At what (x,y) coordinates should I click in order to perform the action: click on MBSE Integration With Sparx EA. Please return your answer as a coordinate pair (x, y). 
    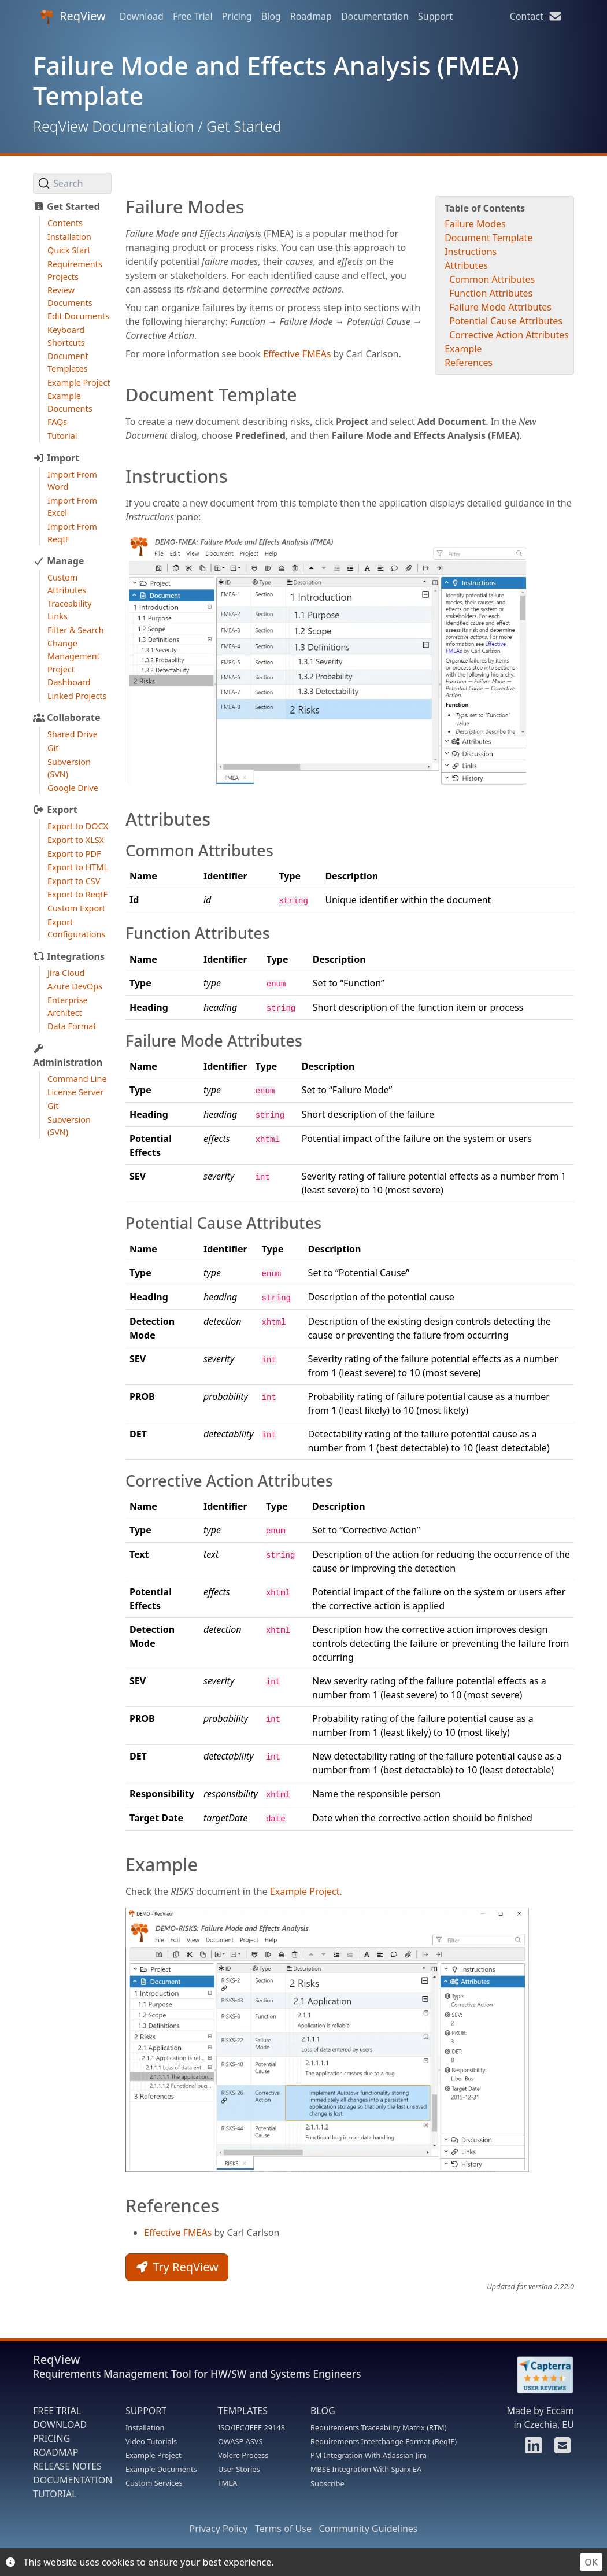
    Looking at the image, I should click on (365, 2469).